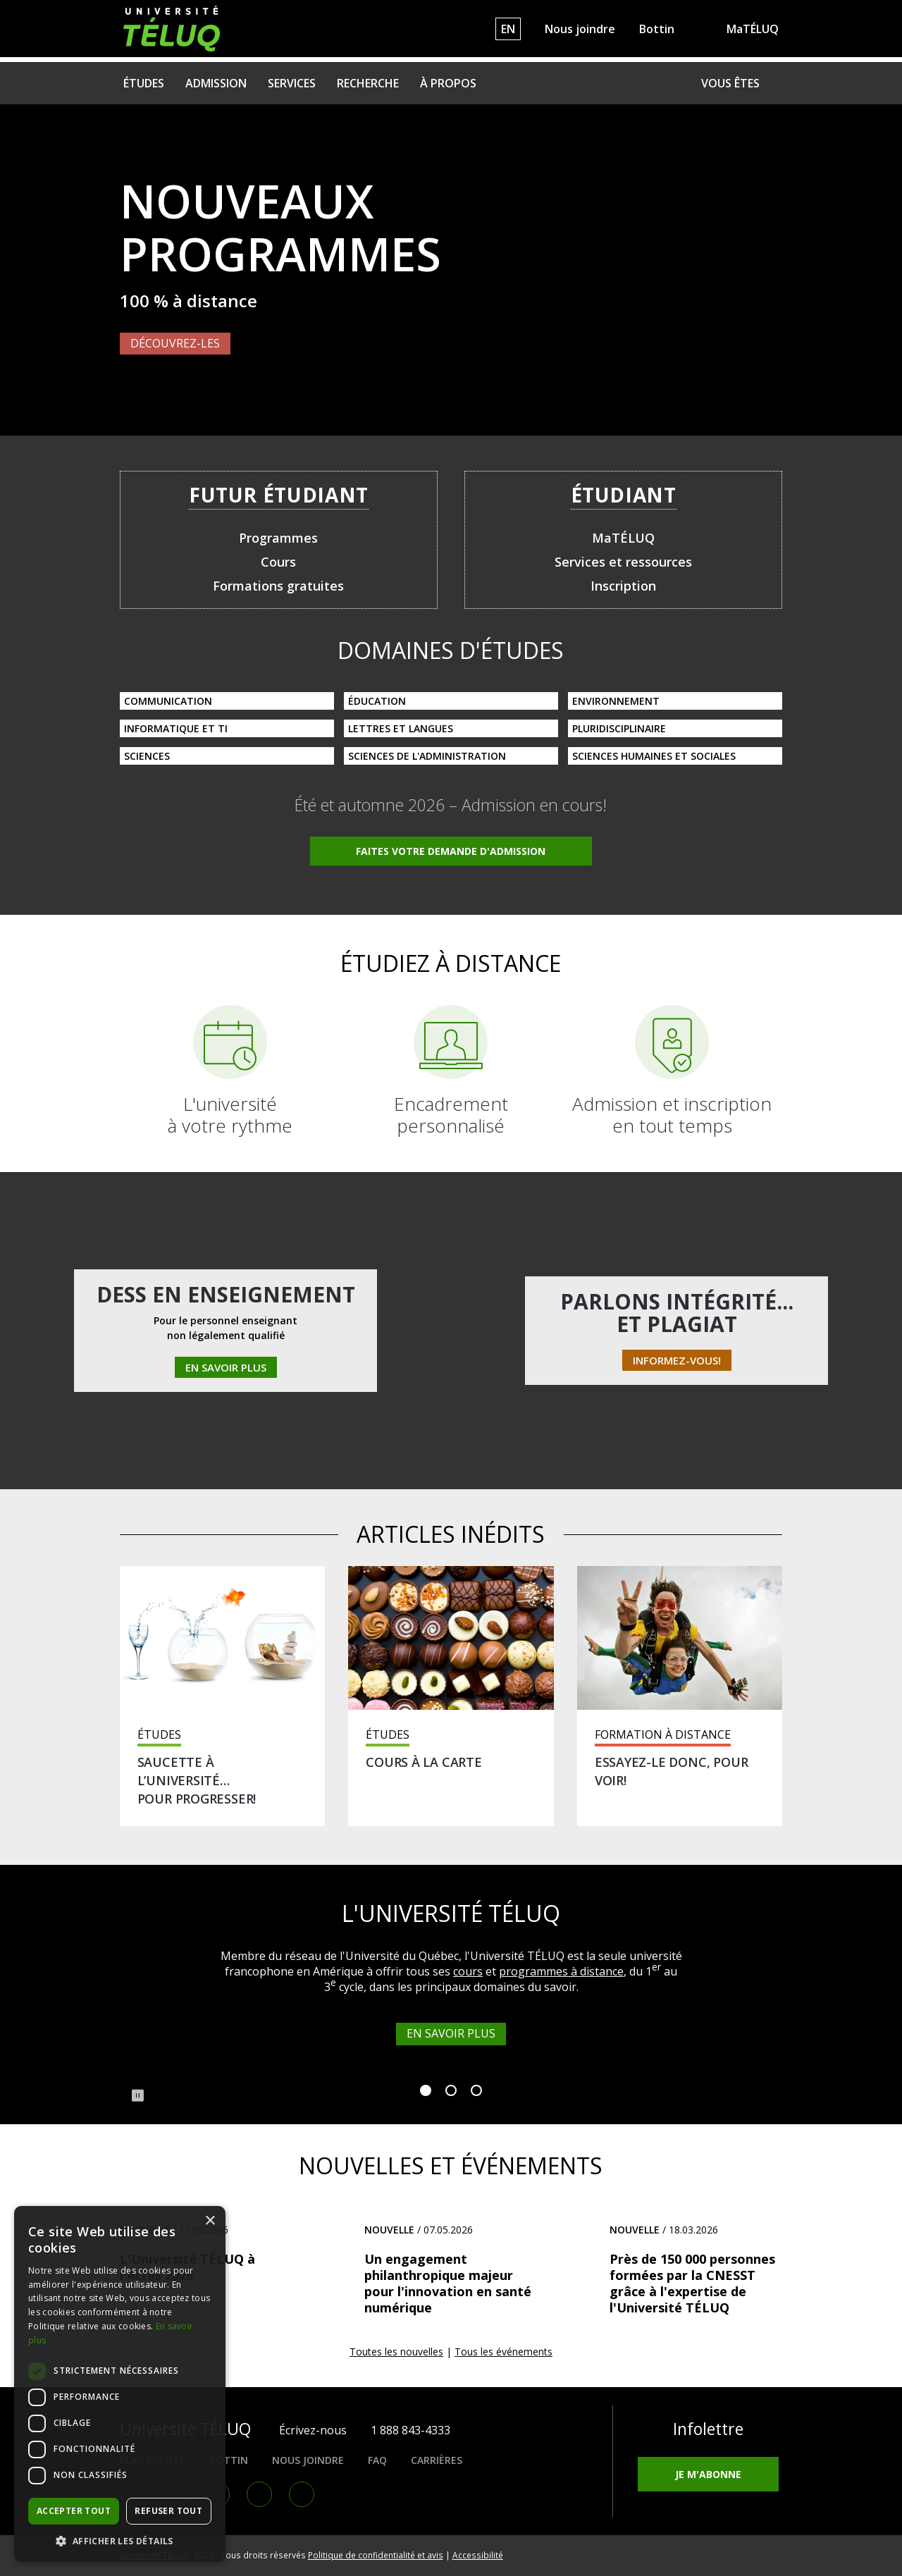 The image size is (902, 2576). What do you see at coordinates (692, 2283) in the screenshot?
I see `Près de 150 000 personnes formées par la CNESST grâce à l'expertise de l'Université TÉLUQ` at bounding box center [692, 2283].